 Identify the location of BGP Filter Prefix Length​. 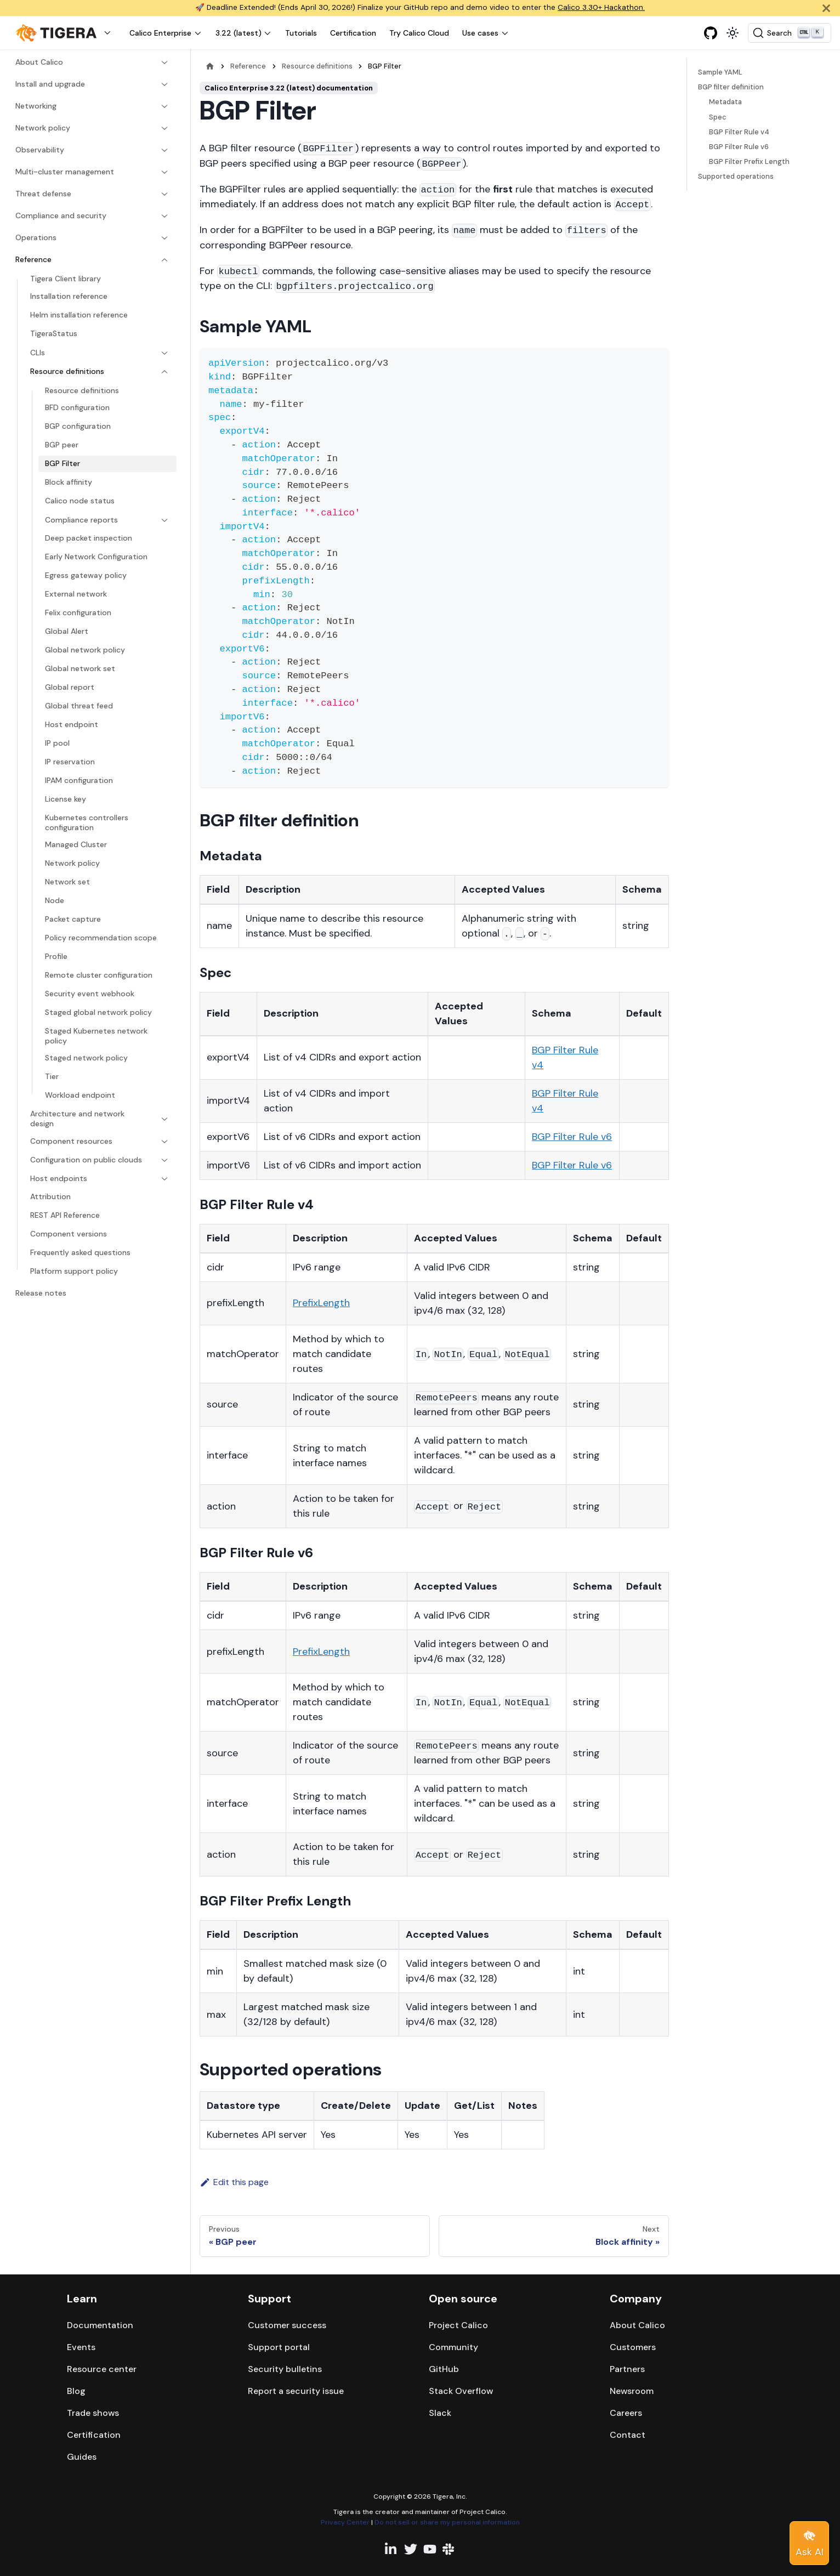
(749, 161).